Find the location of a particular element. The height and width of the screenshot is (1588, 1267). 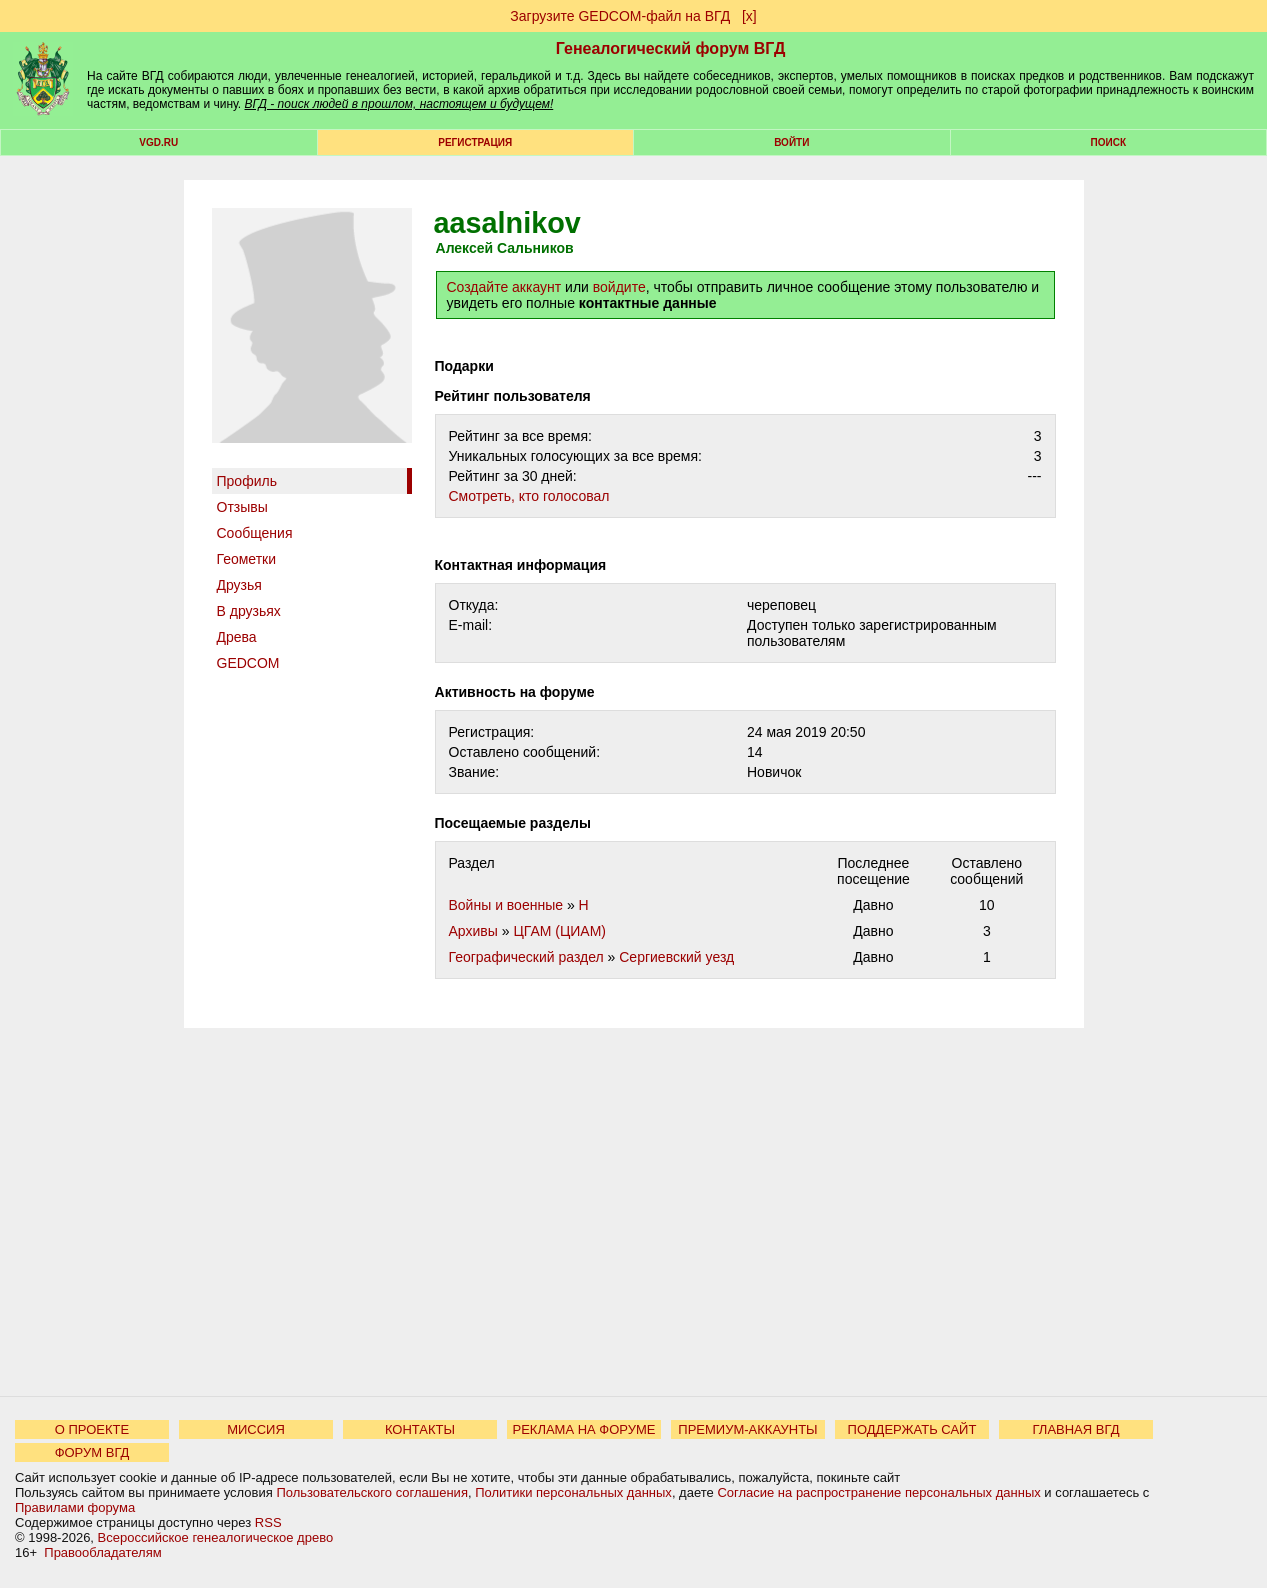

ЦГАМ (ЦИАМ) is located at coordinates (559, 931).